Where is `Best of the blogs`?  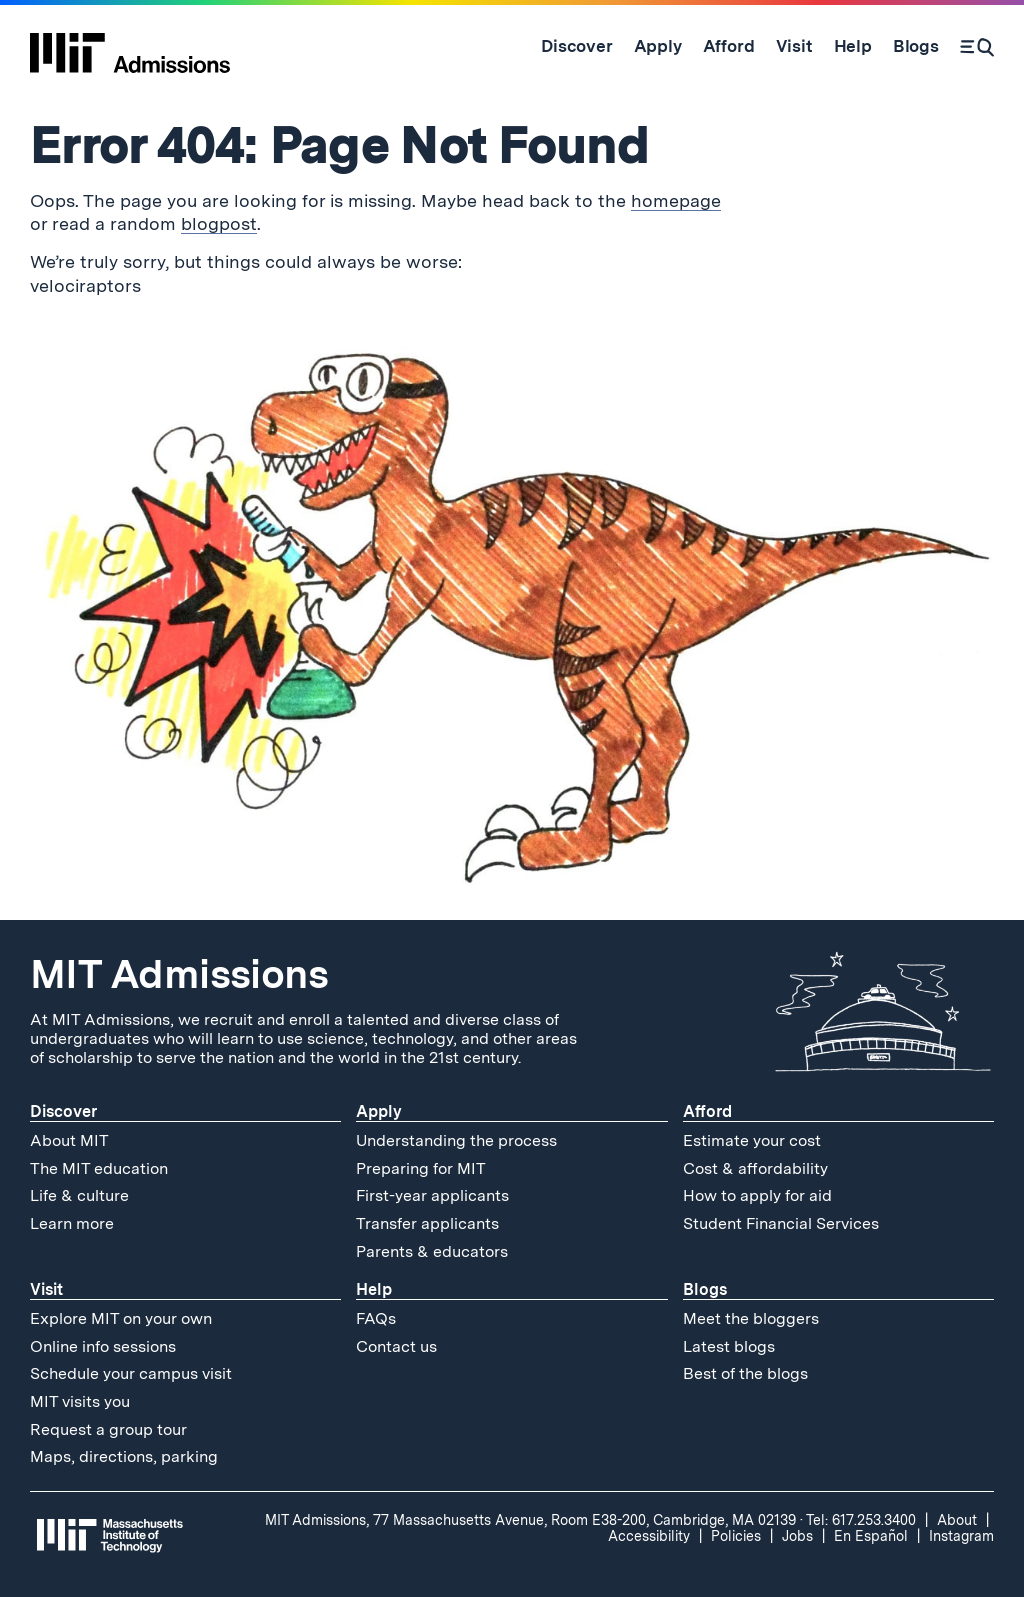 Best of the blogs is located at coordinates (745, 1373).